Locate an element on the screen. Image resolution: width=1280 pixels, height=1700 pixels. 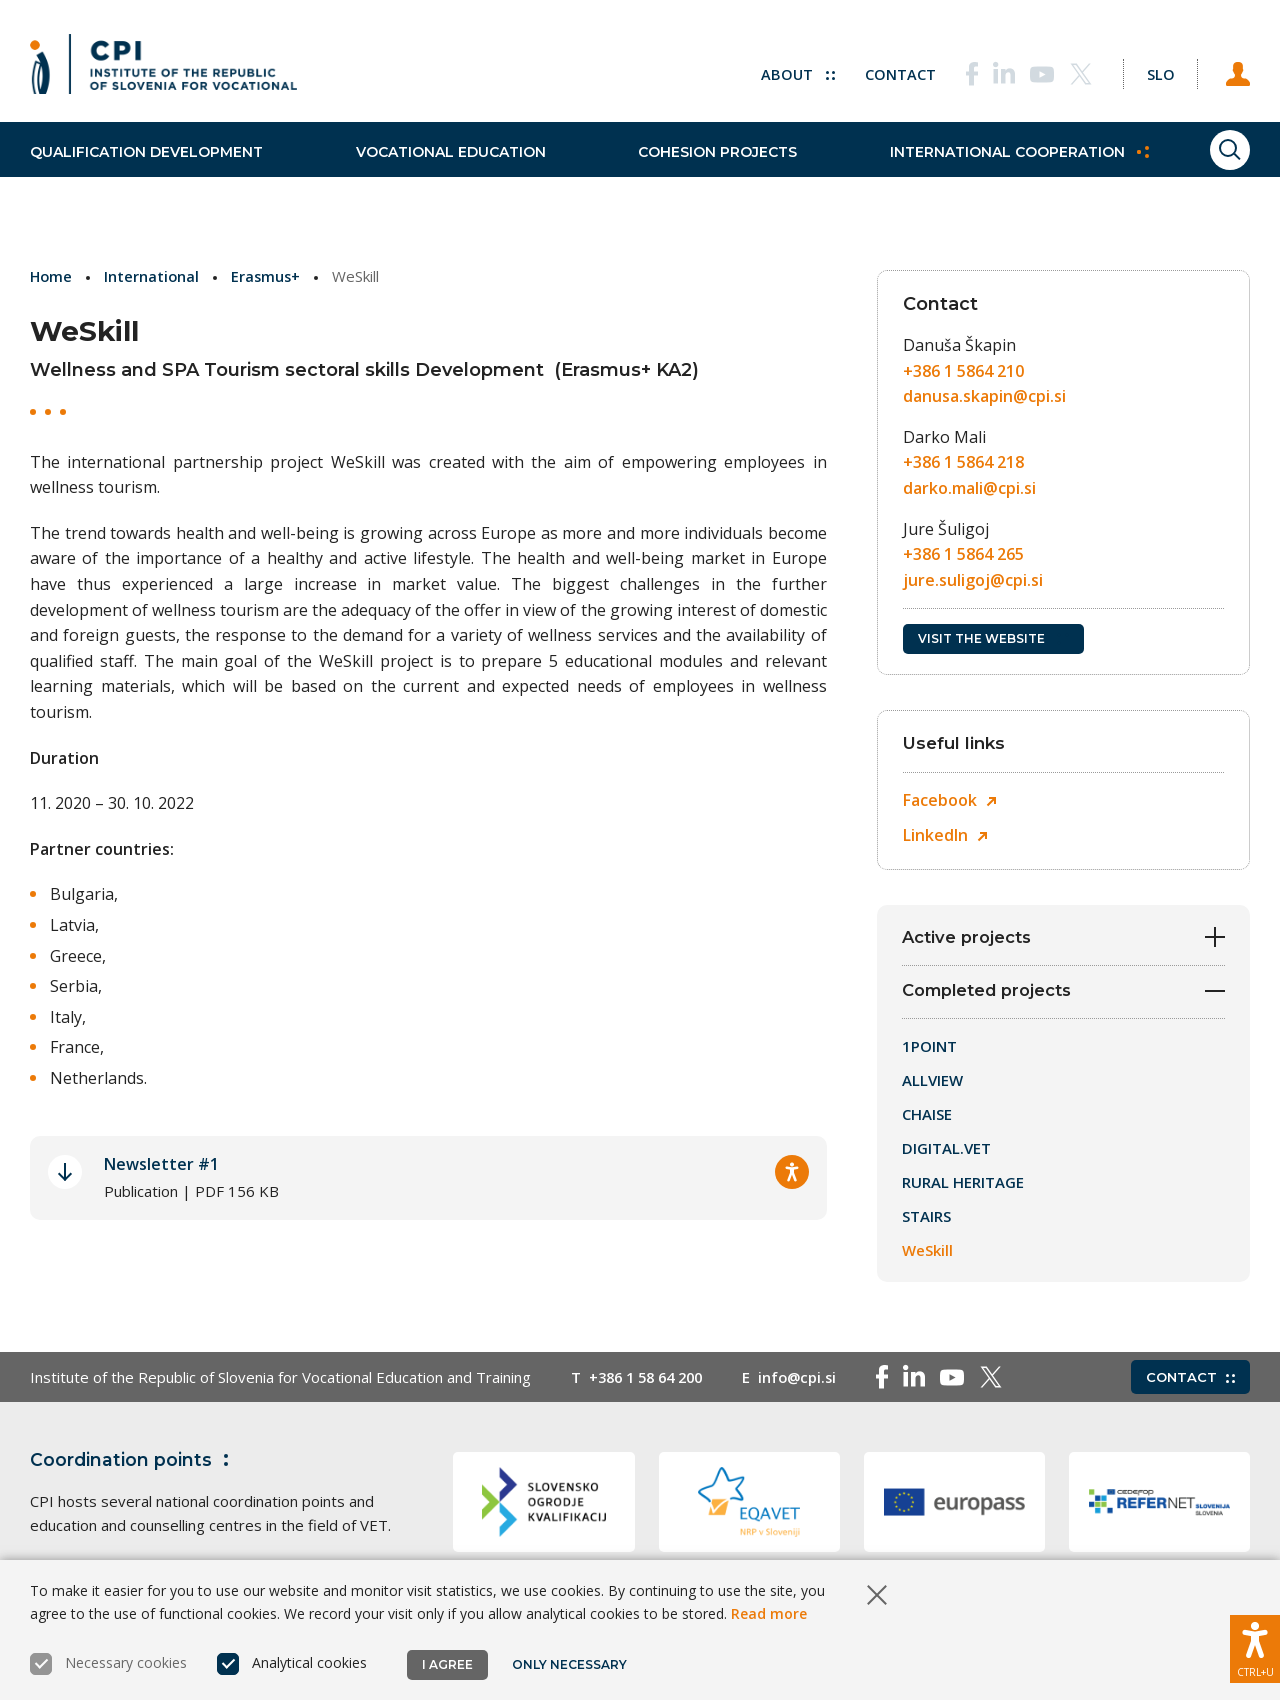
Erasmus+ is located at coordinates (269, 276).